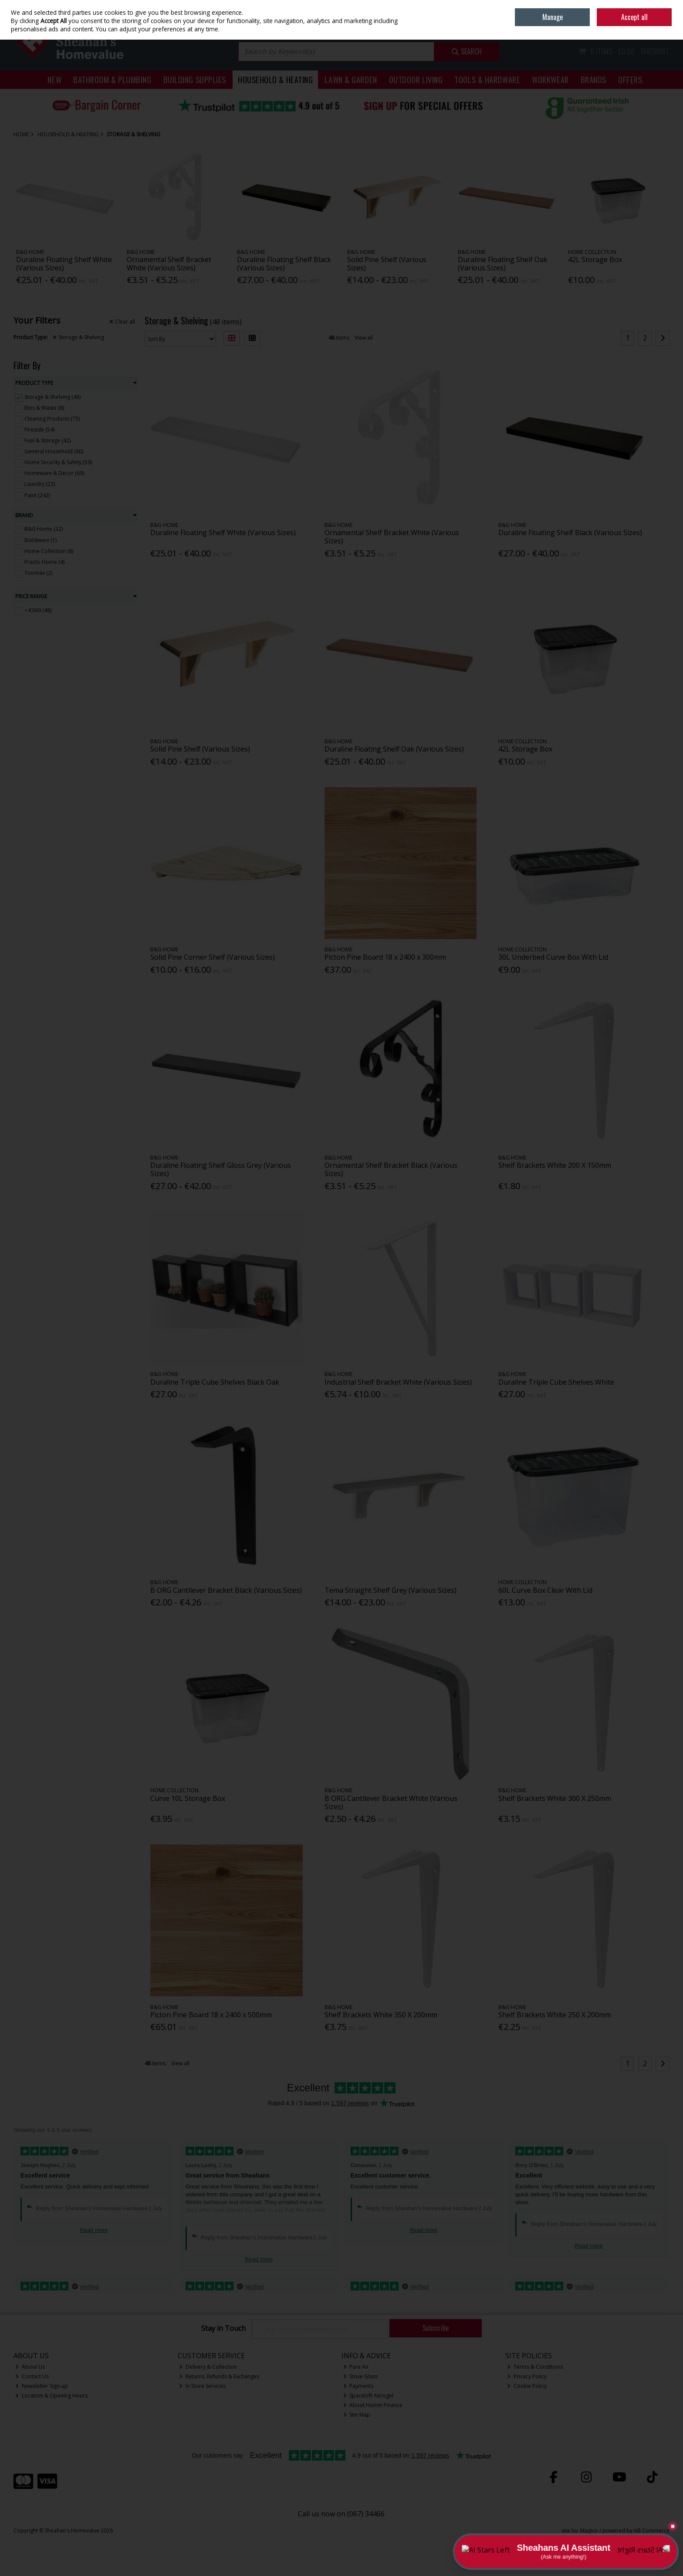  What do you see at coordinates (589, 2530) in the screenshot?
I see `Magico` at bounding box center [589, 2530].